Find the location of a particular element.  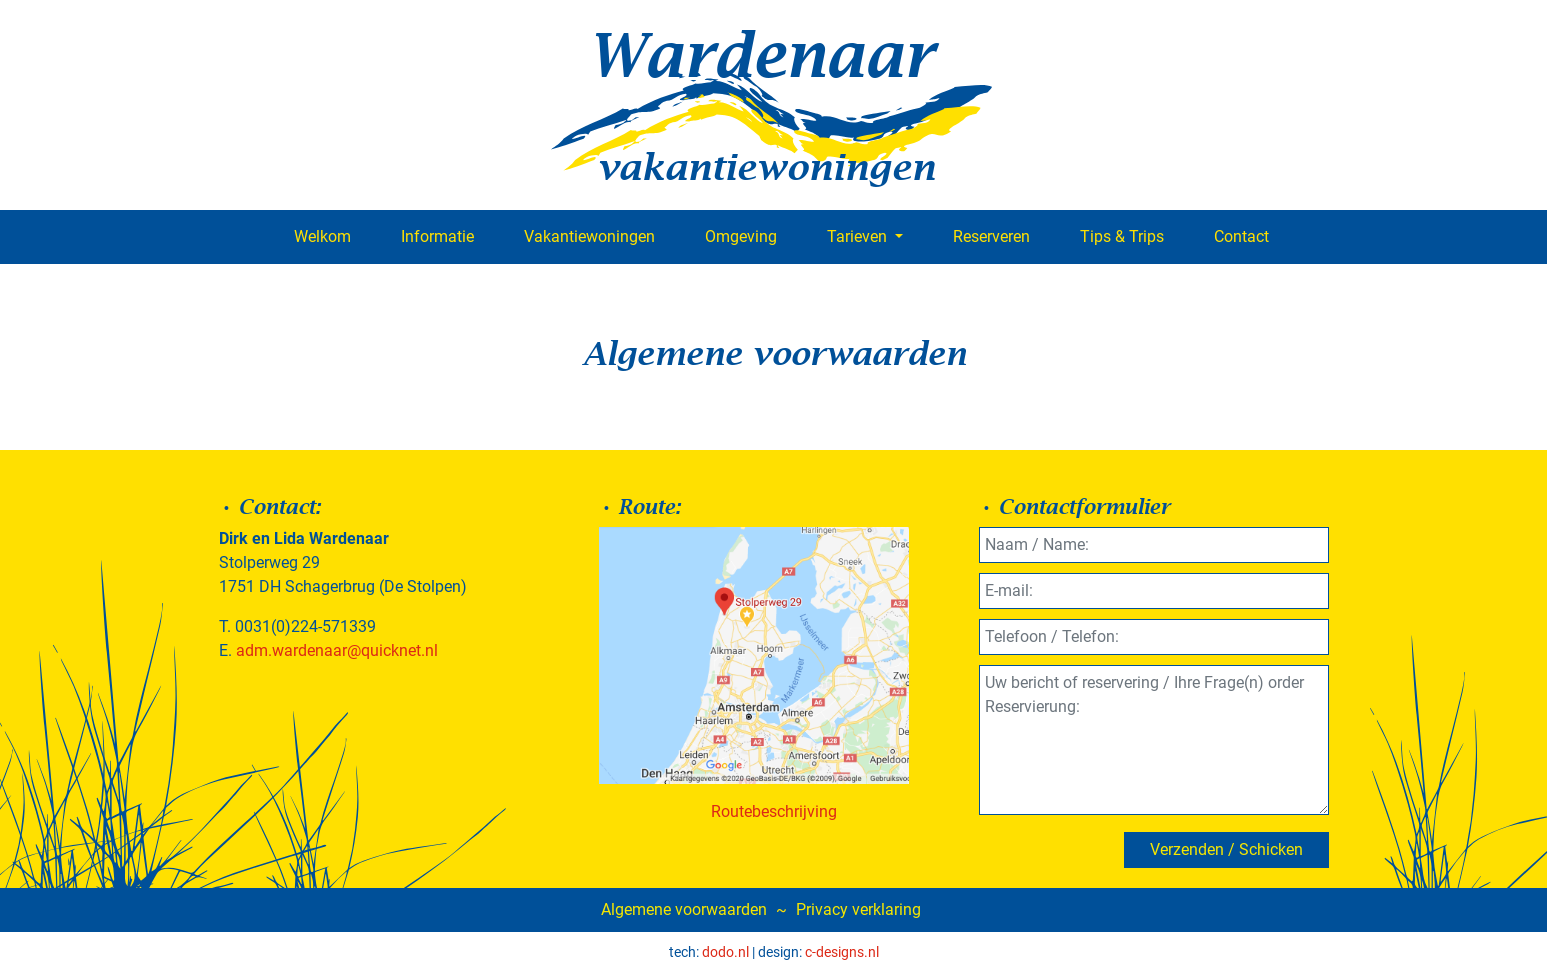

Tarieven is located at coordinates (859, 236).